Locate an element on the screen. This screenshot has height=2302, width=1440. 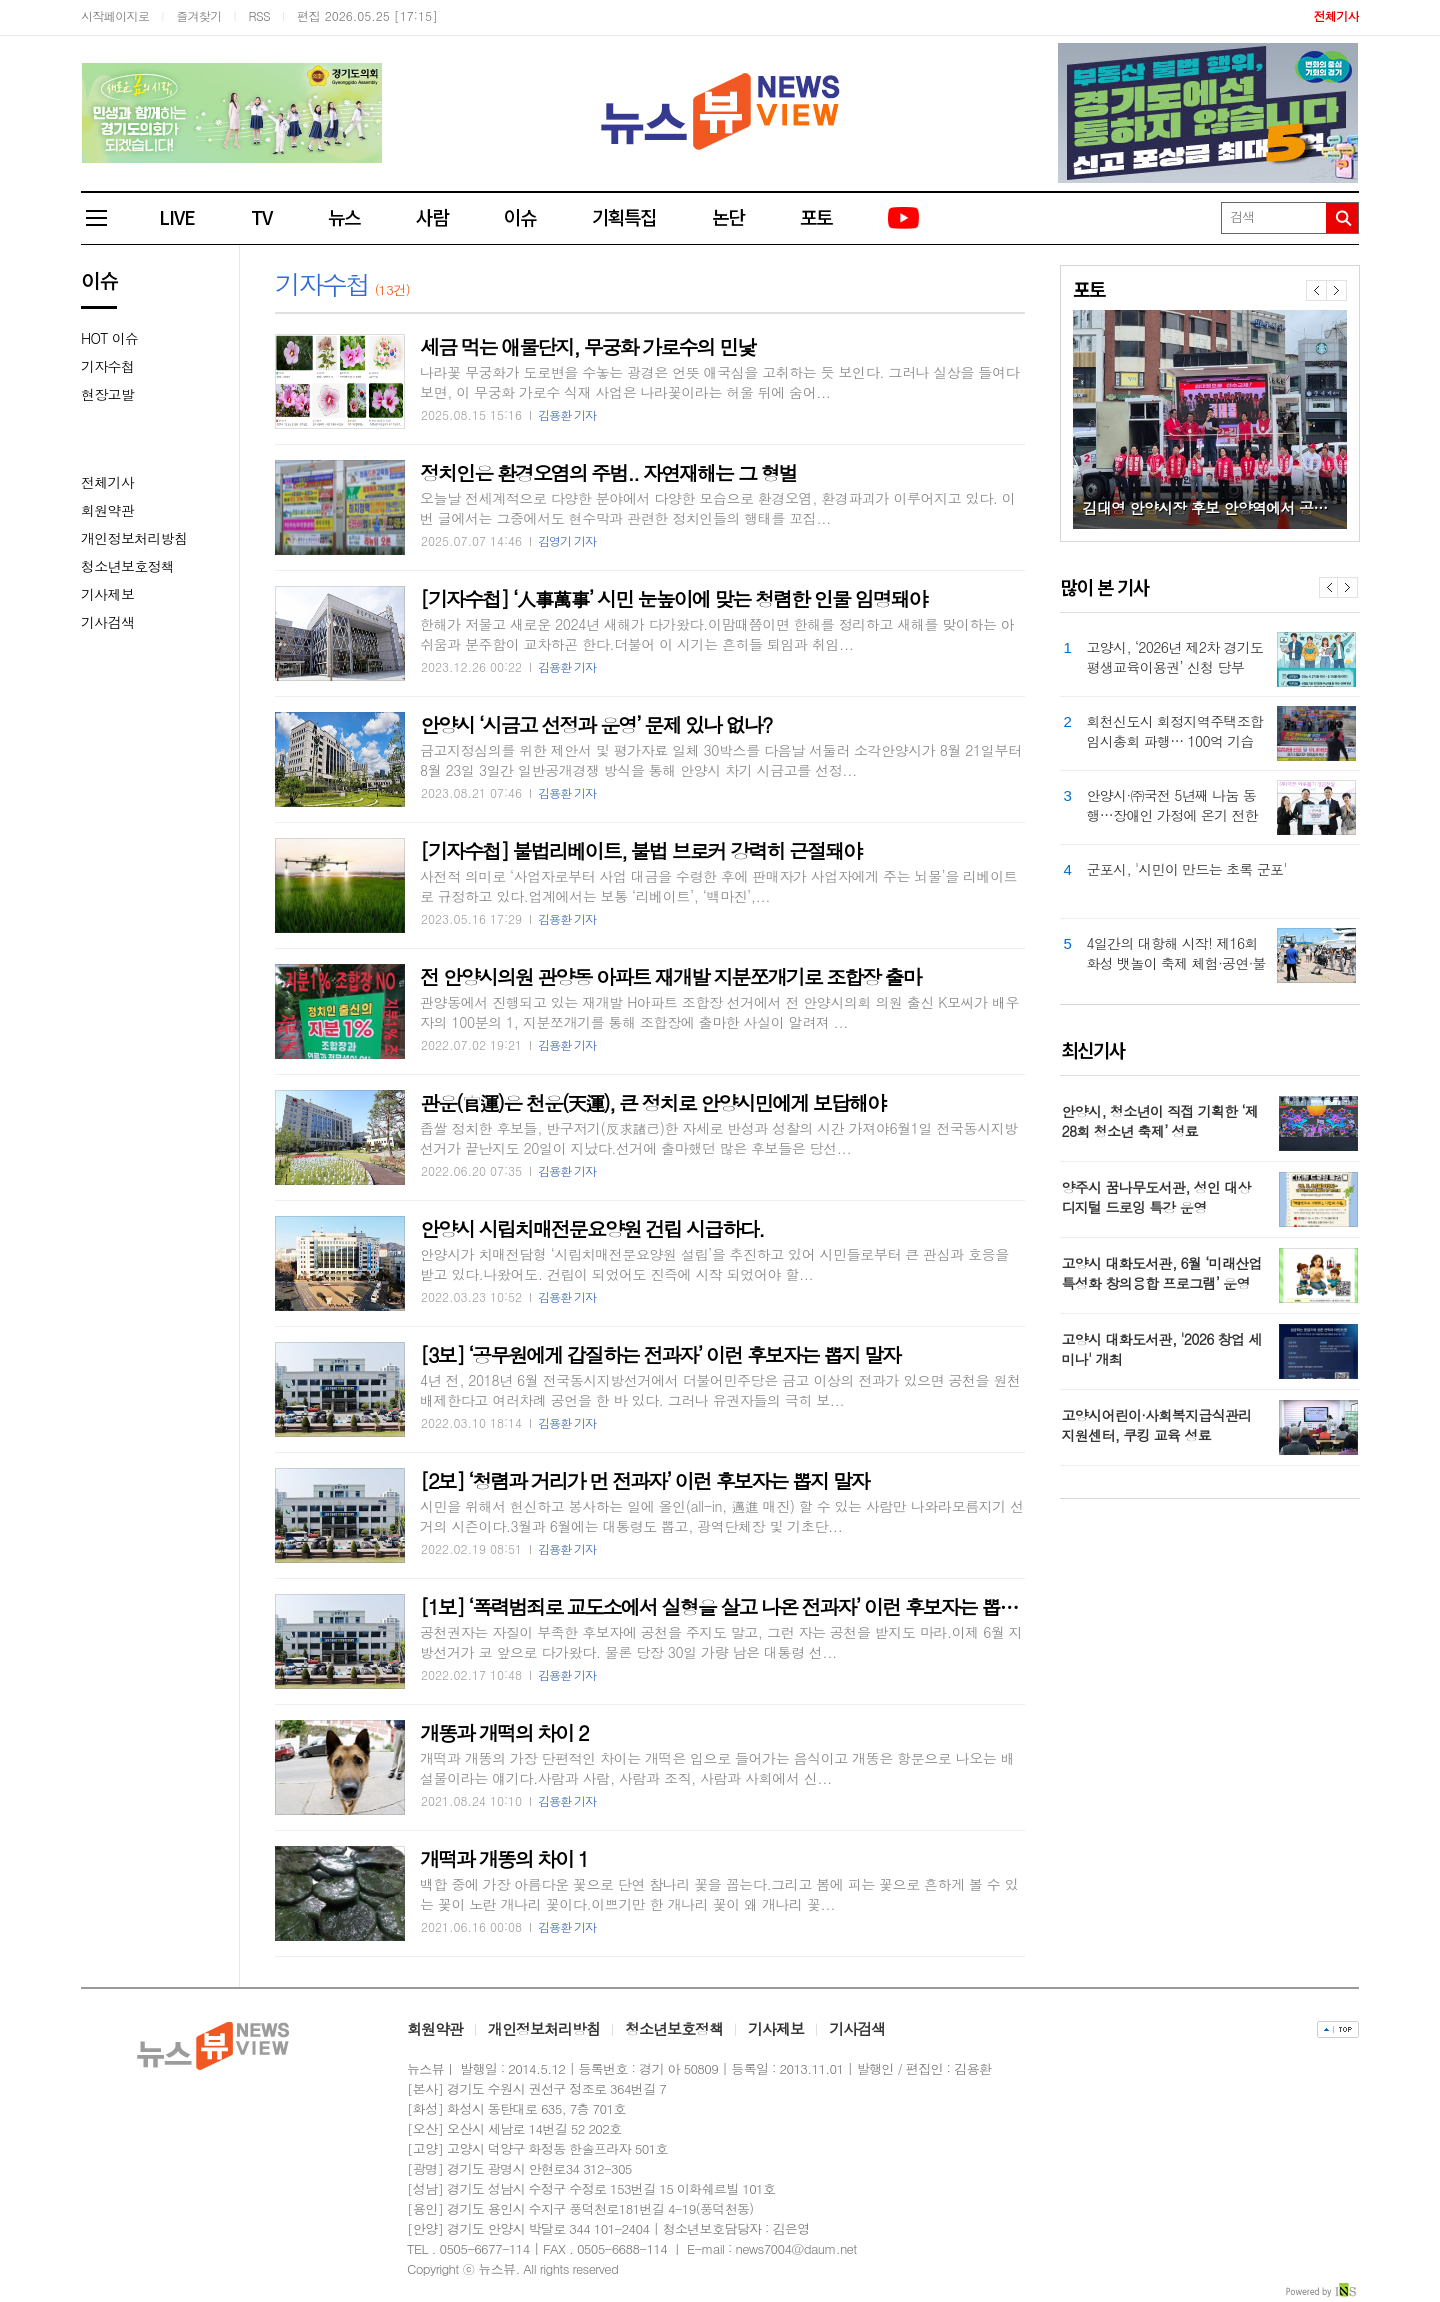
안양시, 청소년이 직접 기획한 ‘제28회 청소년 축제’ 성료 is located at coordinates (1160, 1121).